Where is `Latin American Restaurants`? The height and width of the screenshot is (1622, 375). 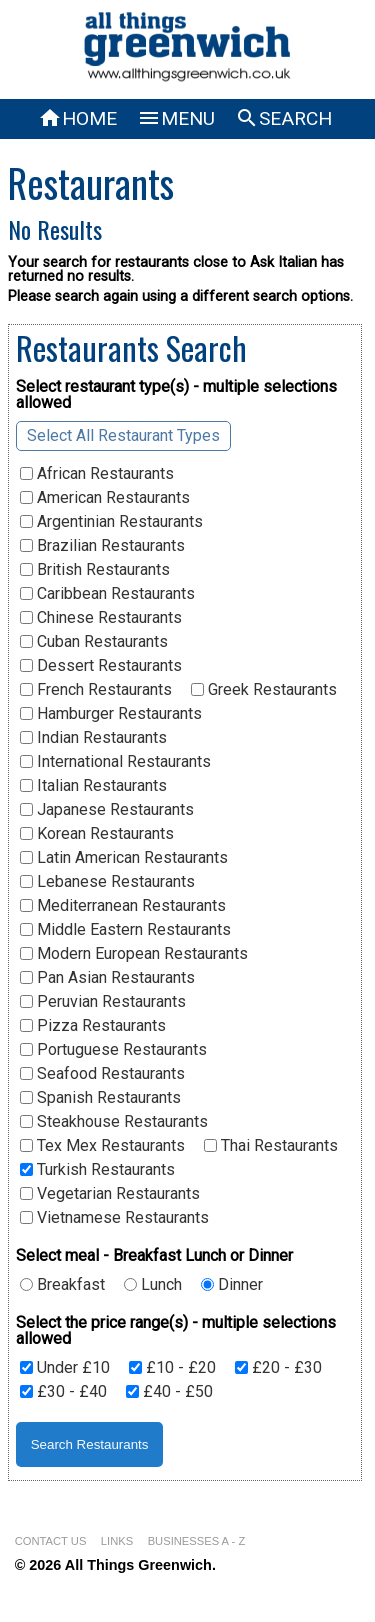 Latin American Restaurants is located at coordinates (124, 858).